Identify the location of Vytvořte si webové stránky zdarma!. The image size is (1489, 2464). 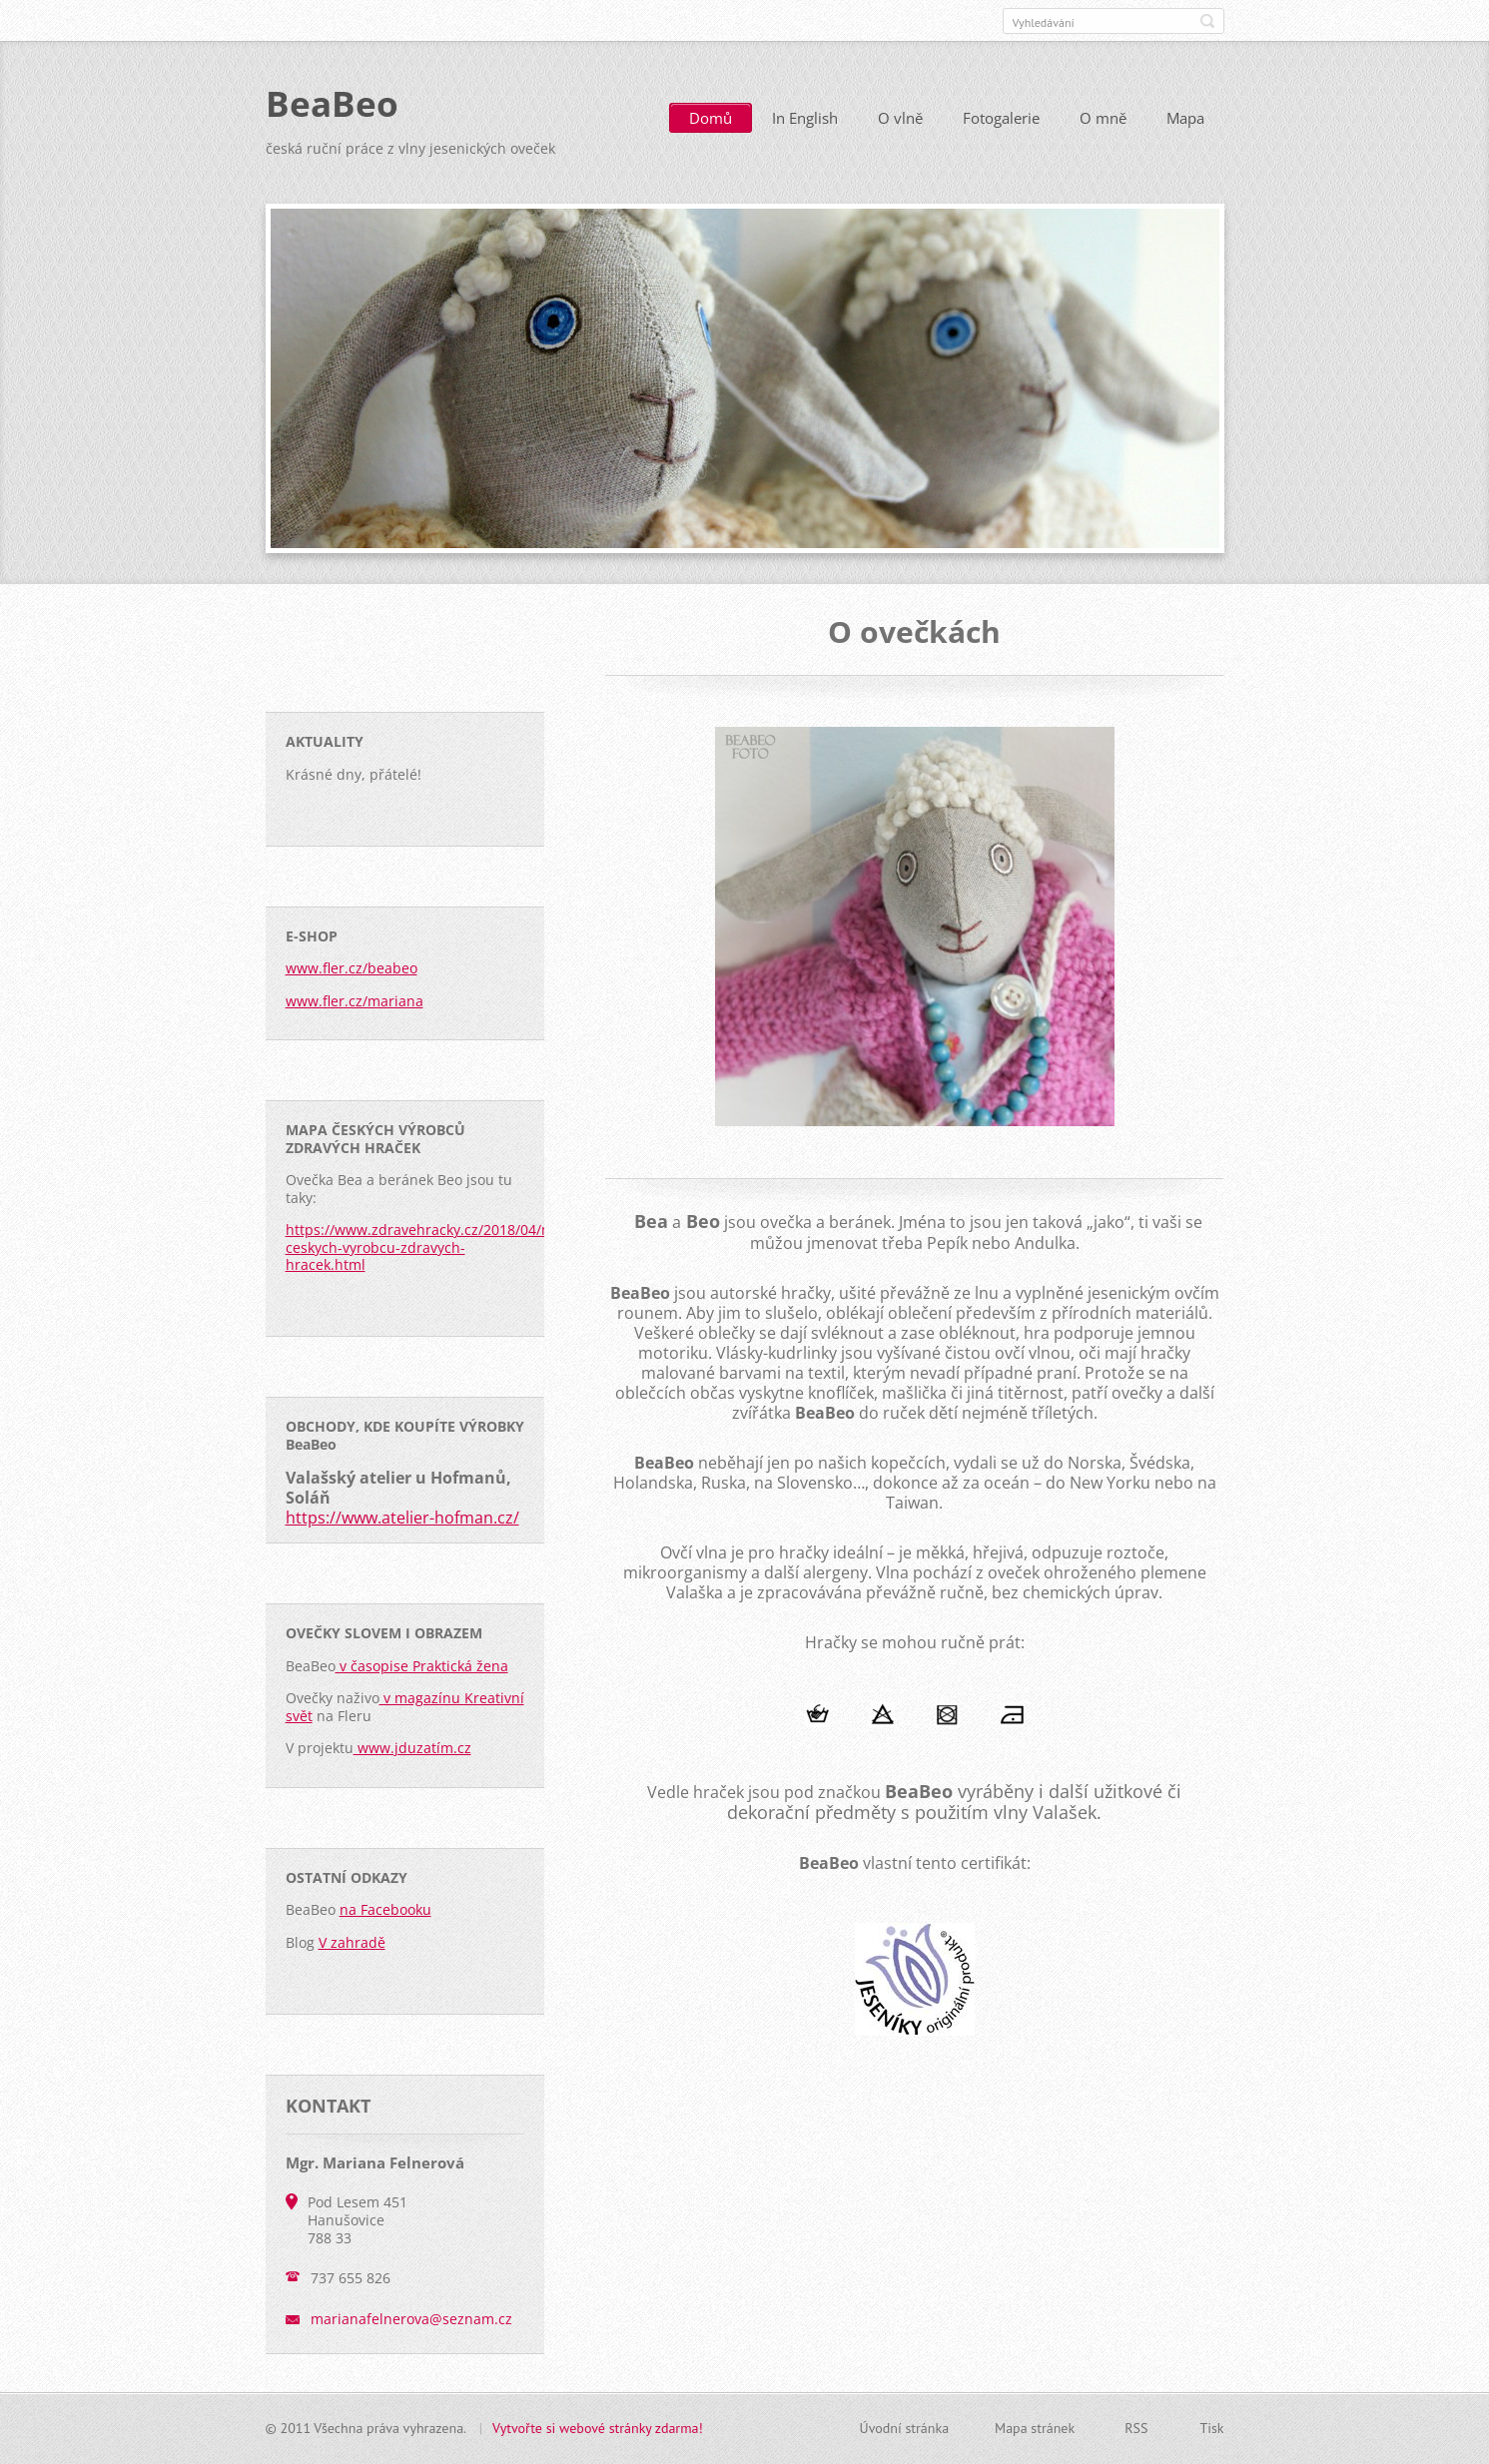
(597, 2428).